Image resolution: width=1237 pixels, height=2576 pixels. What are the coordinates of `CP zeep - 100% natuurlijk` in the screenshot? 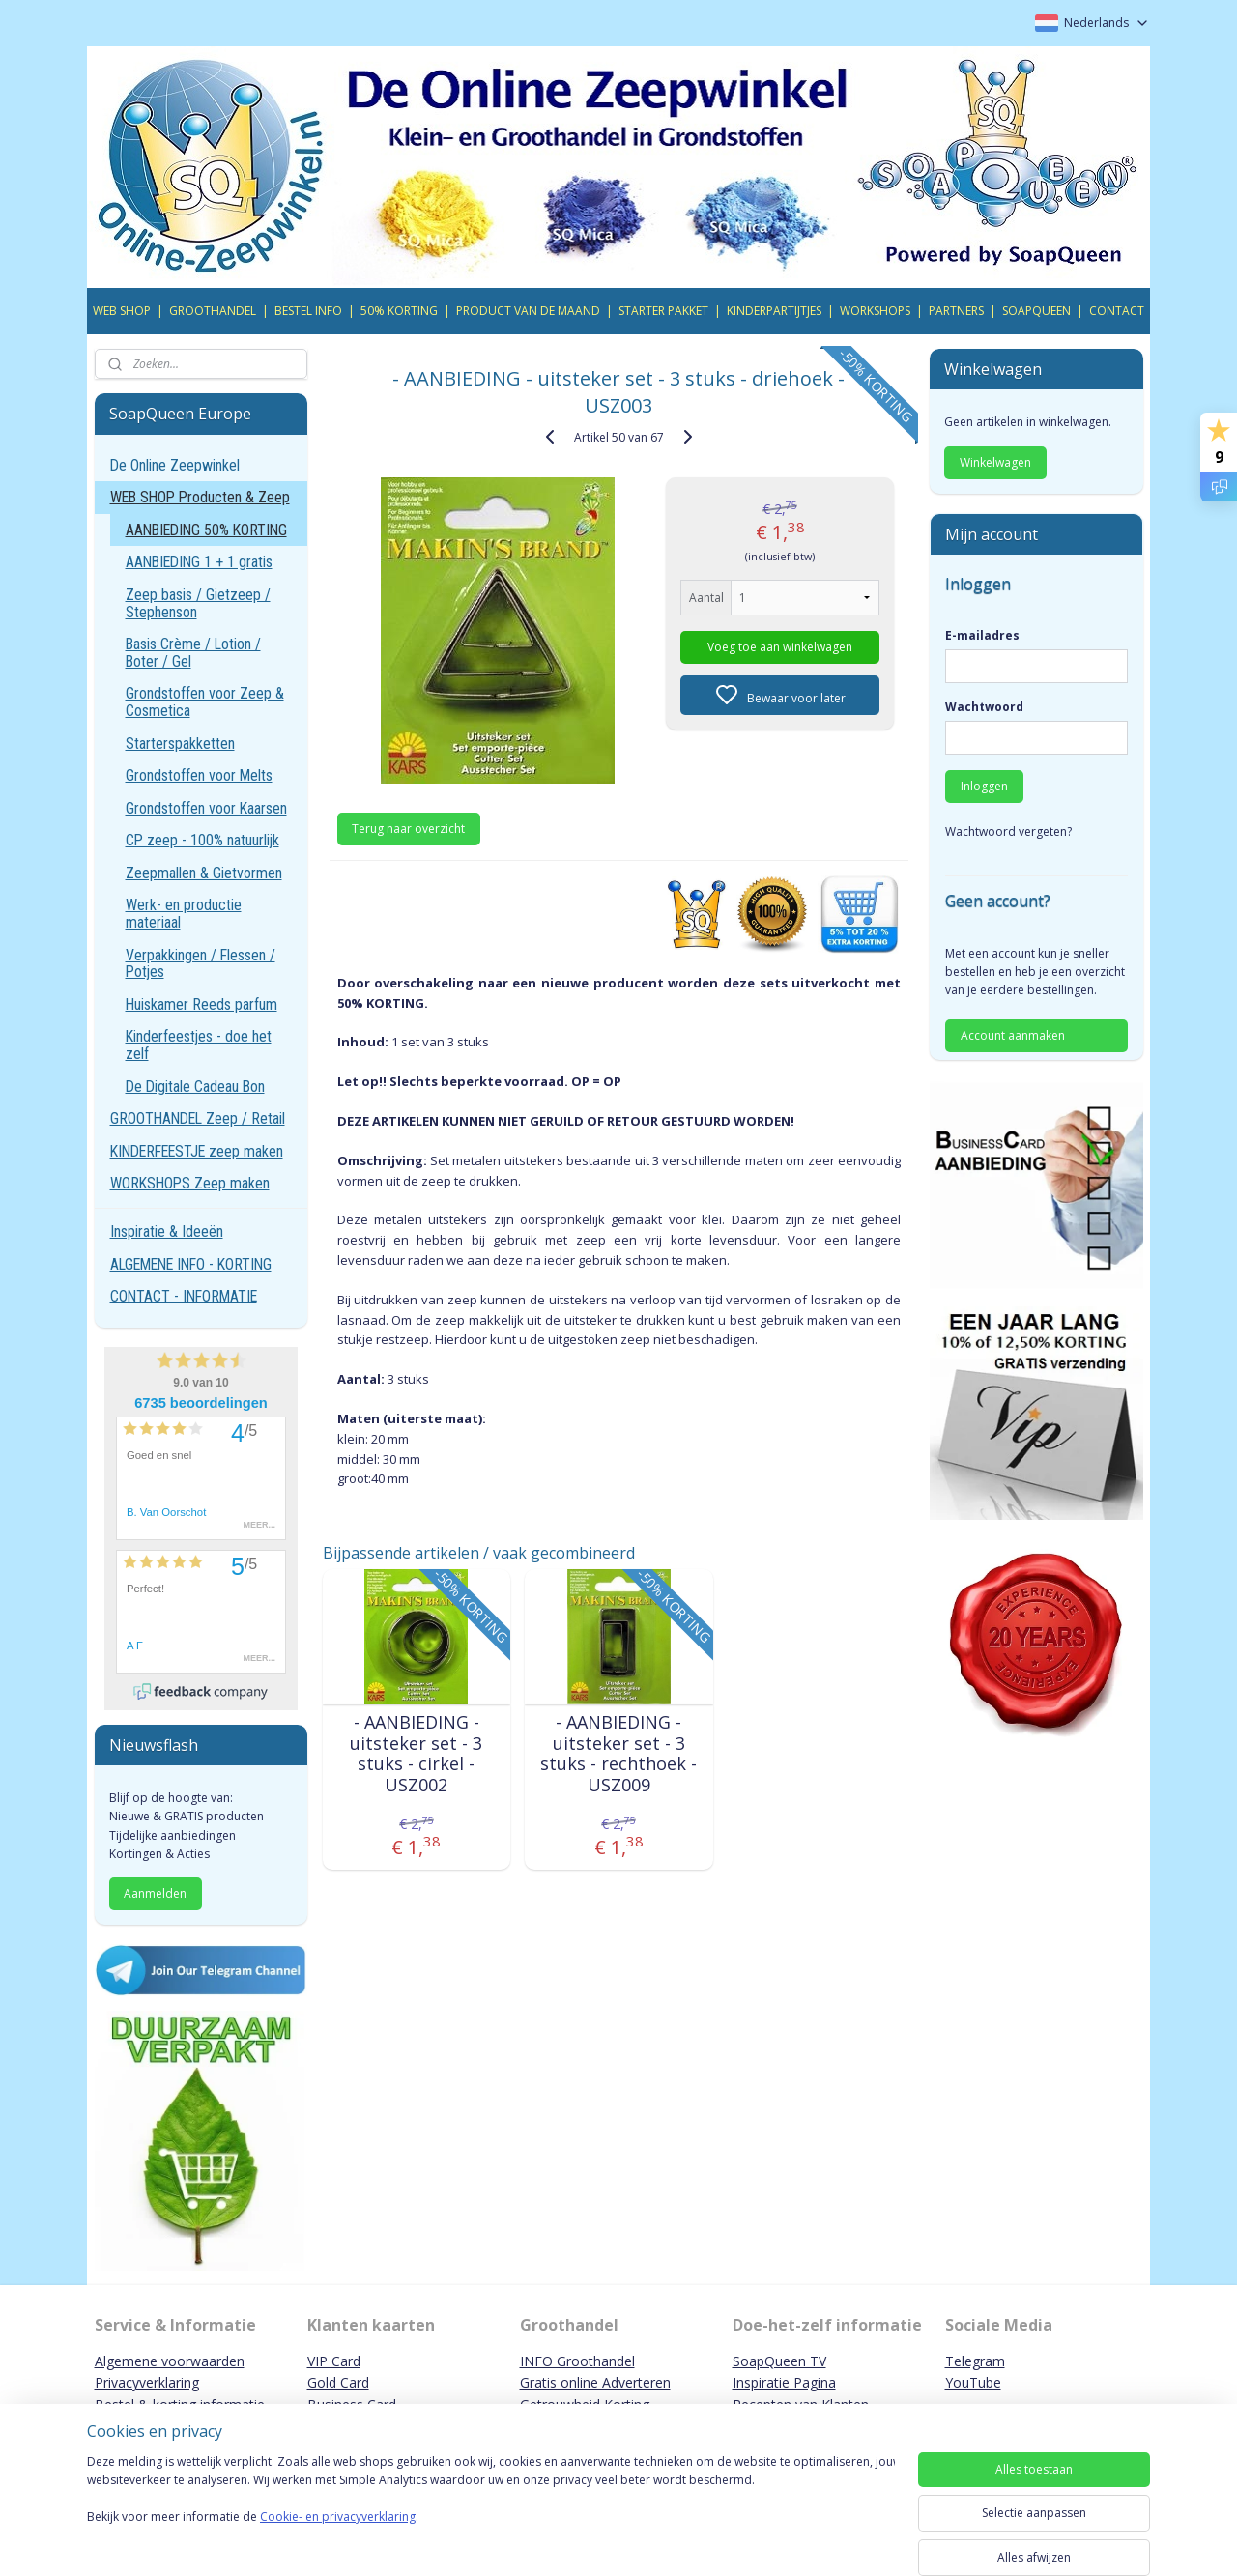 It's located at (202, 840).